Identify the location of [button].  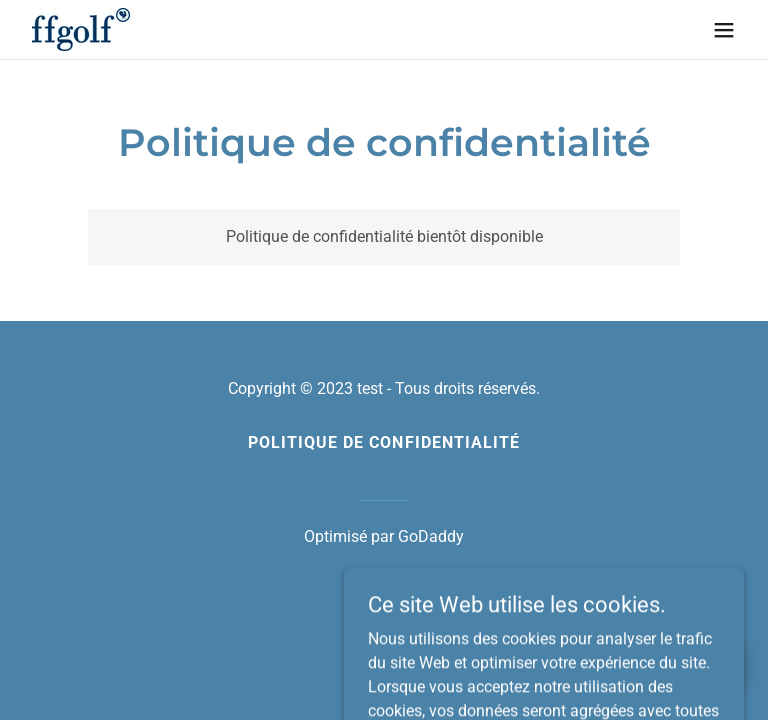
(724, 30).